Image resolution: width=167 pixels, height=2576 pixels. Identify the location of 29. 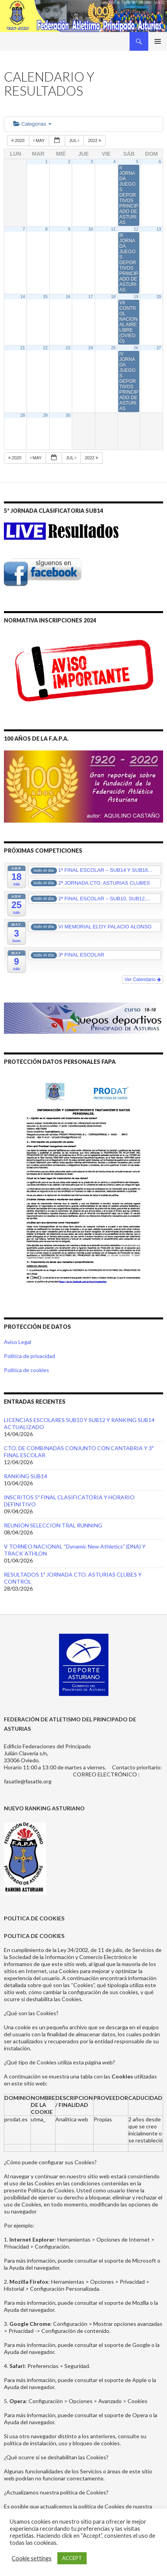
(45, 415).